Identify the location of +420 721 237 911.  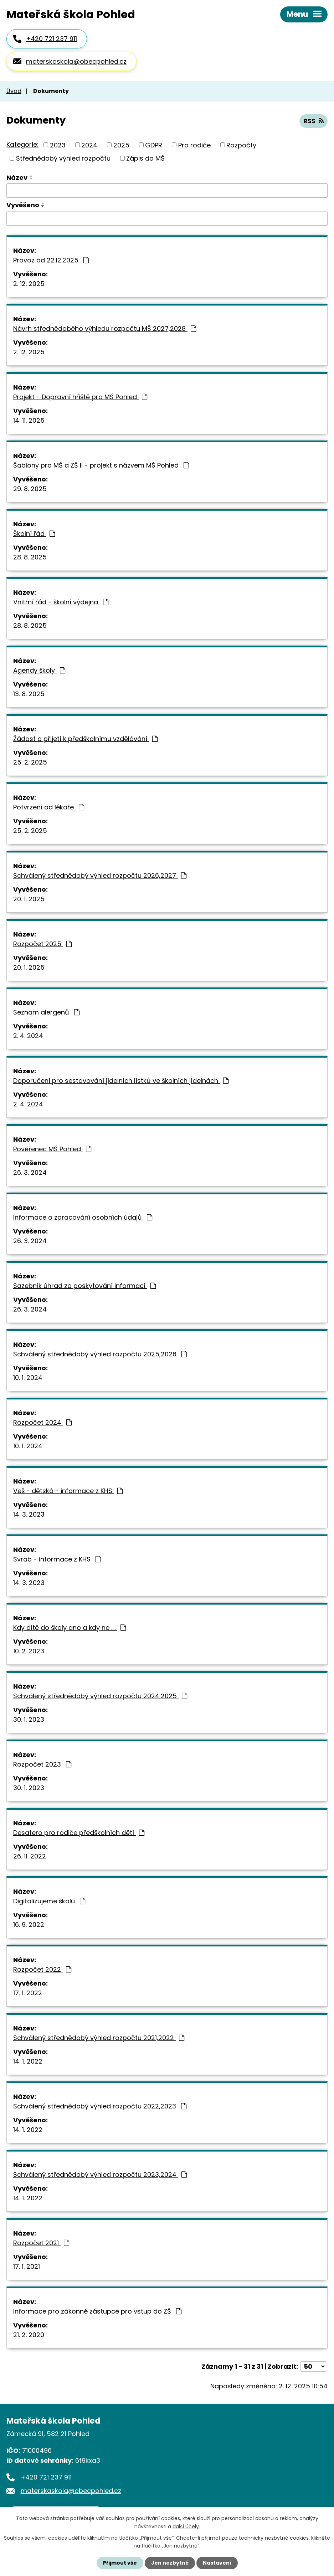
(51, 38).